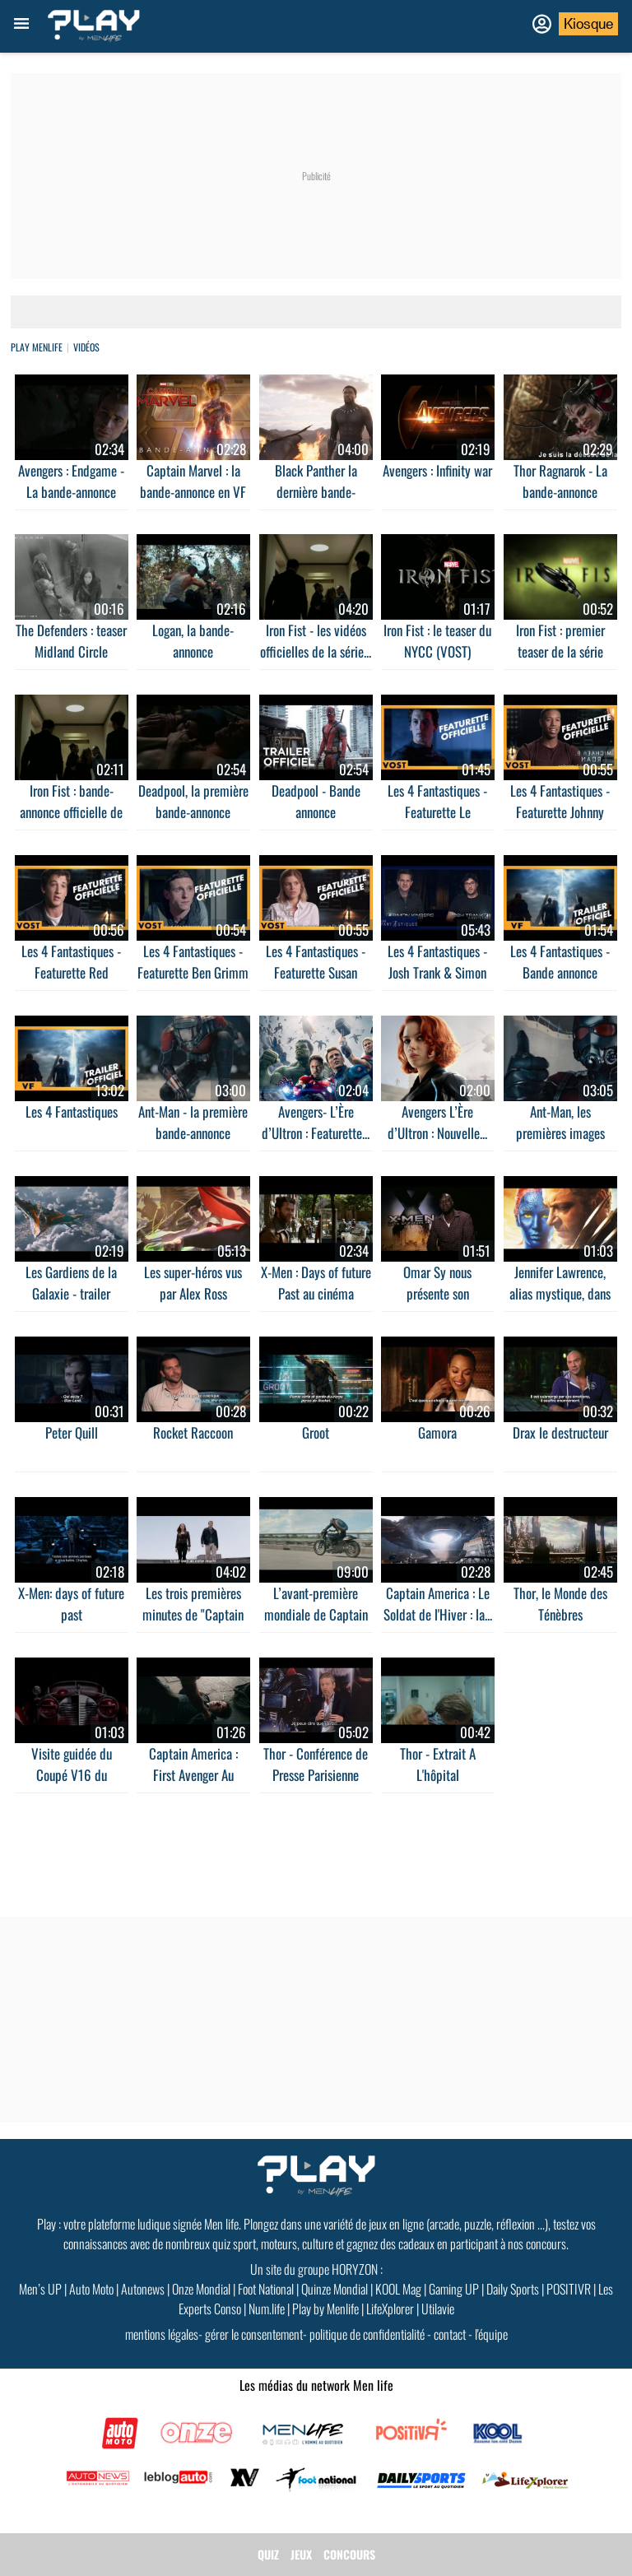  I want to click on Avengers L’Ère d’Ultron : Nouvelle..., so click(437, 1122).